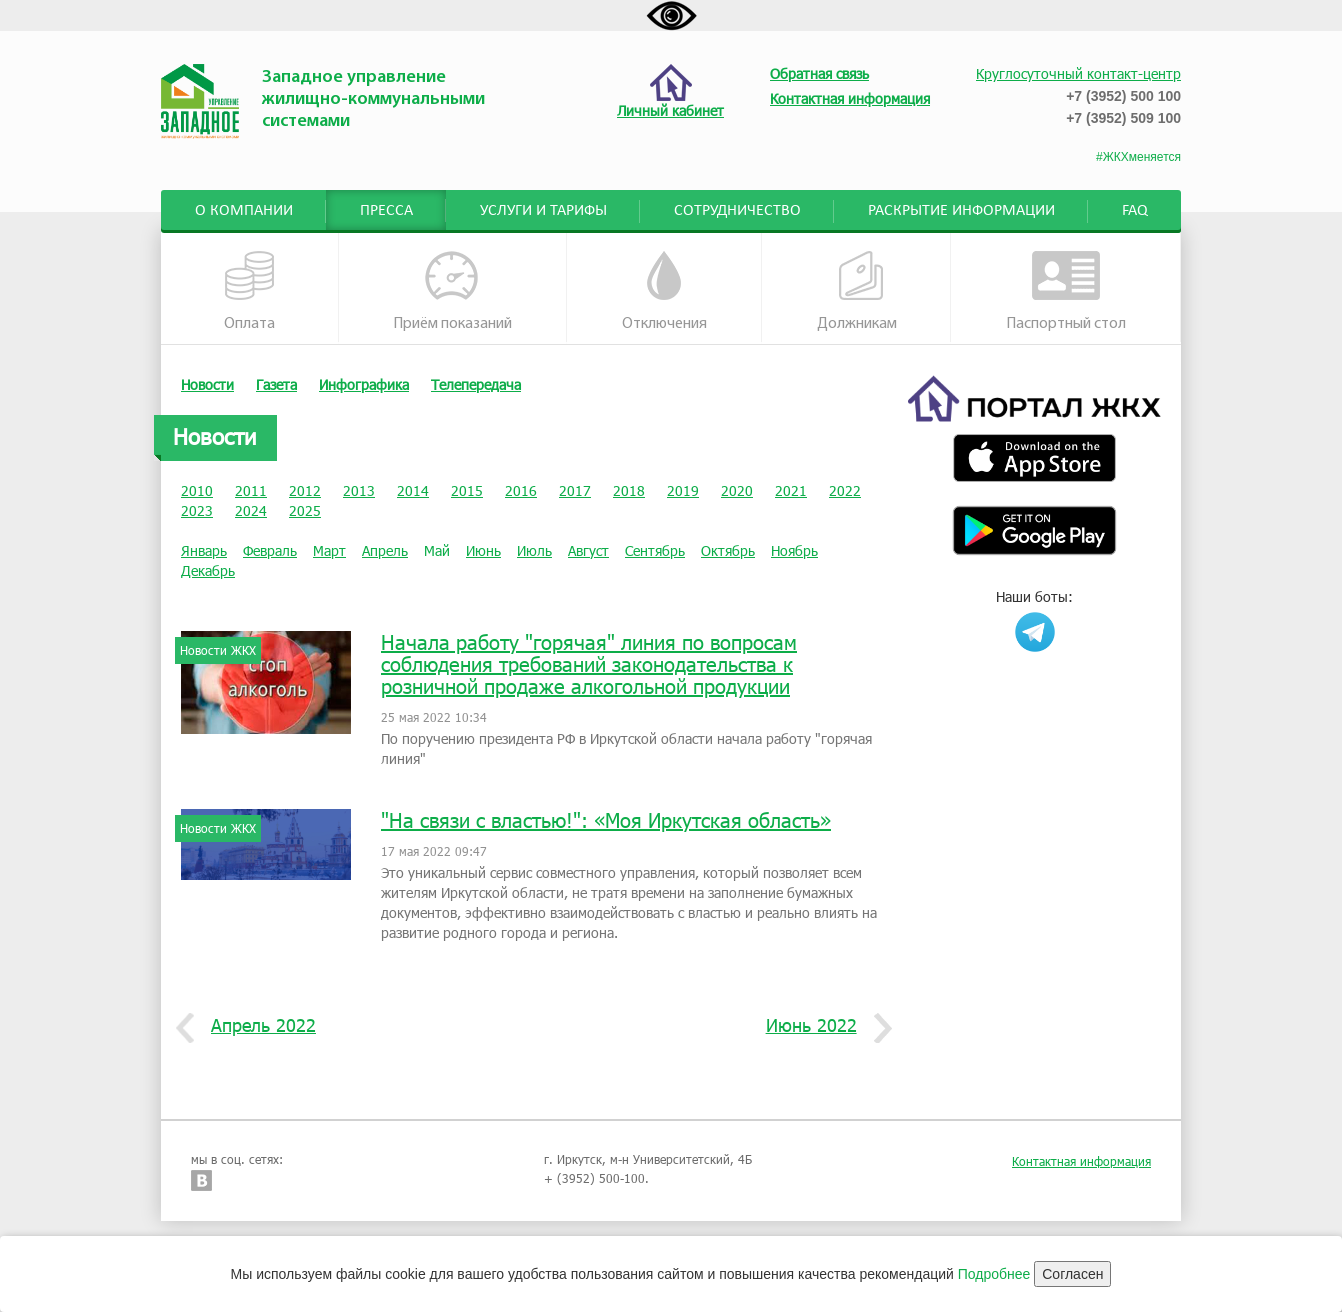 The image size is (1342, 1312). I want to click on Апрель, so click(385, 550).